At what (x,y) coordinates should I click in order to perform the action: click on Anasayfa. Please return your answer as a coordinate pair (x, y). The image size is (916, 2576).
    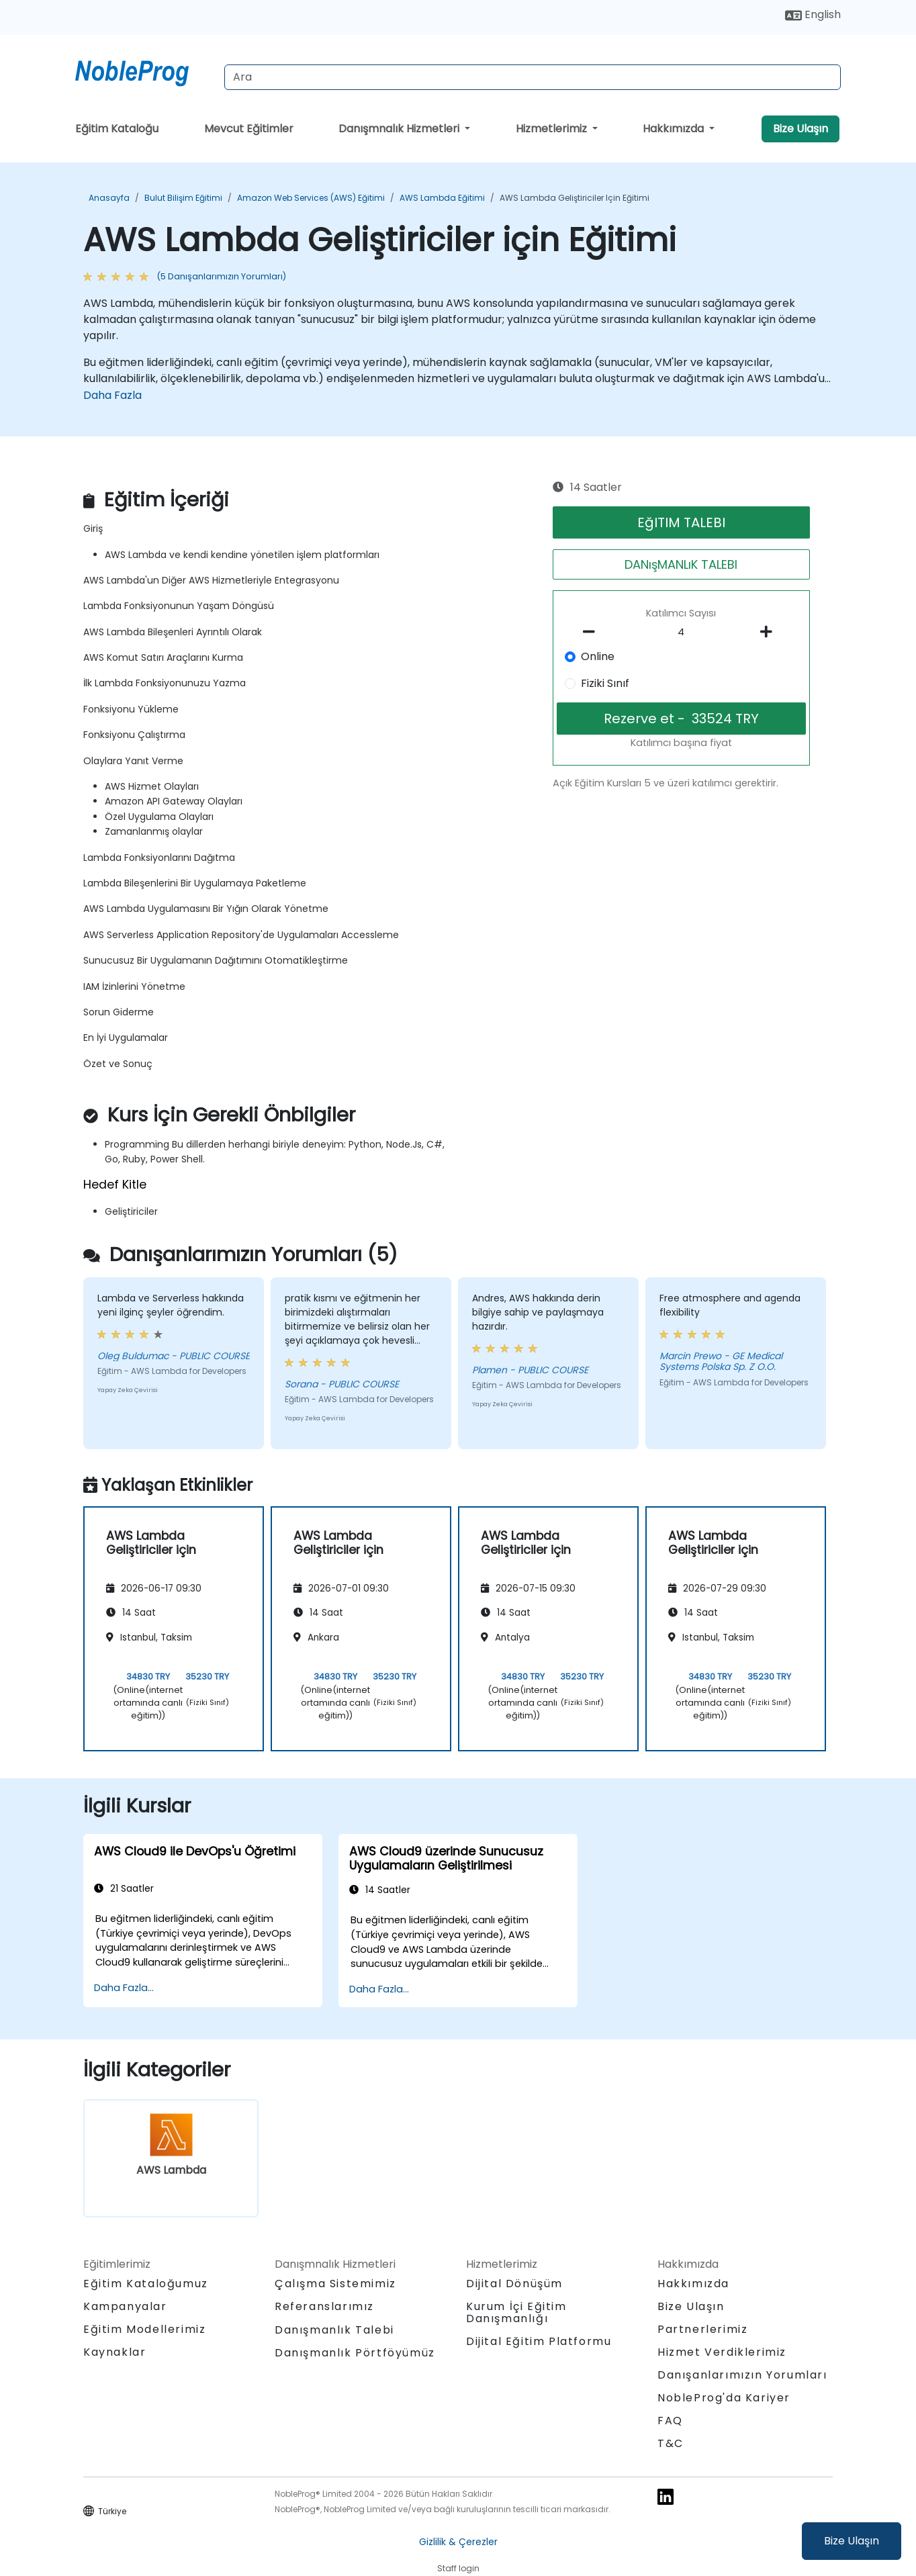
    Looking at the image, I should click on (109, 197).